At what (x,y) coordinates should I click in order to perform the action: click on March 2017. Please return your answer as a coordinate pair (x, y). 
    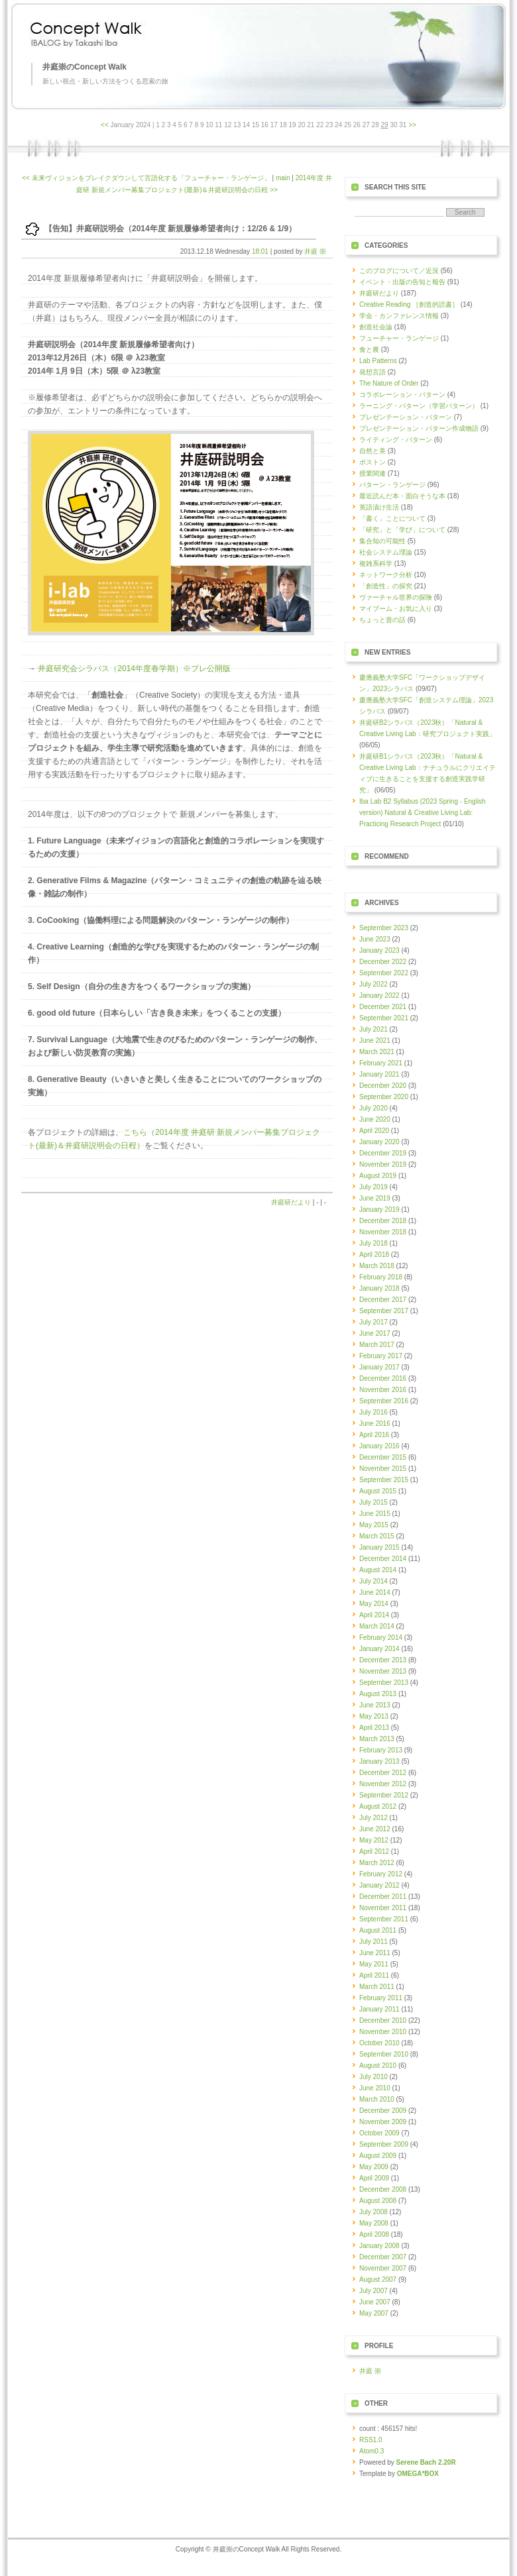
    Looking at the image, I should click on (376, 1344).